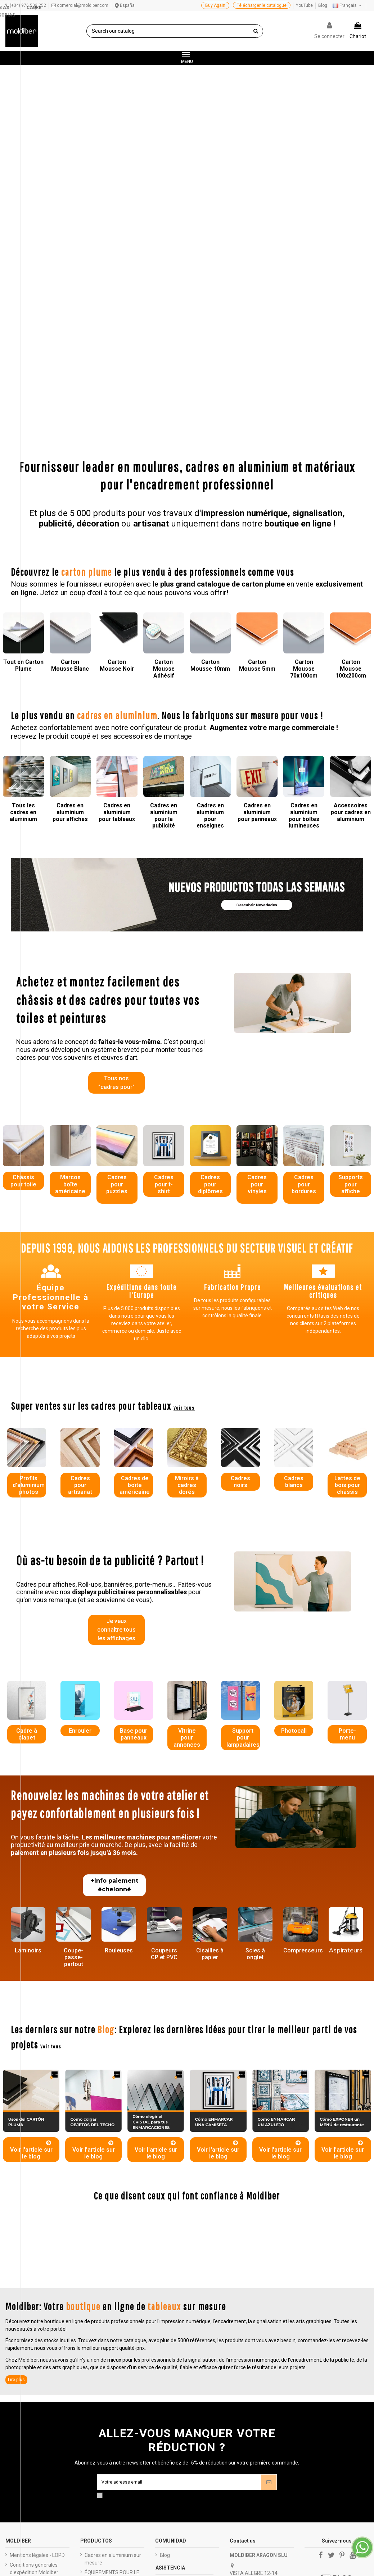  What do you see at coordinates (210, 527) in the screenshot?
I see `Cadres en aluminium pour enseignes` at bounding box center [210, 527].